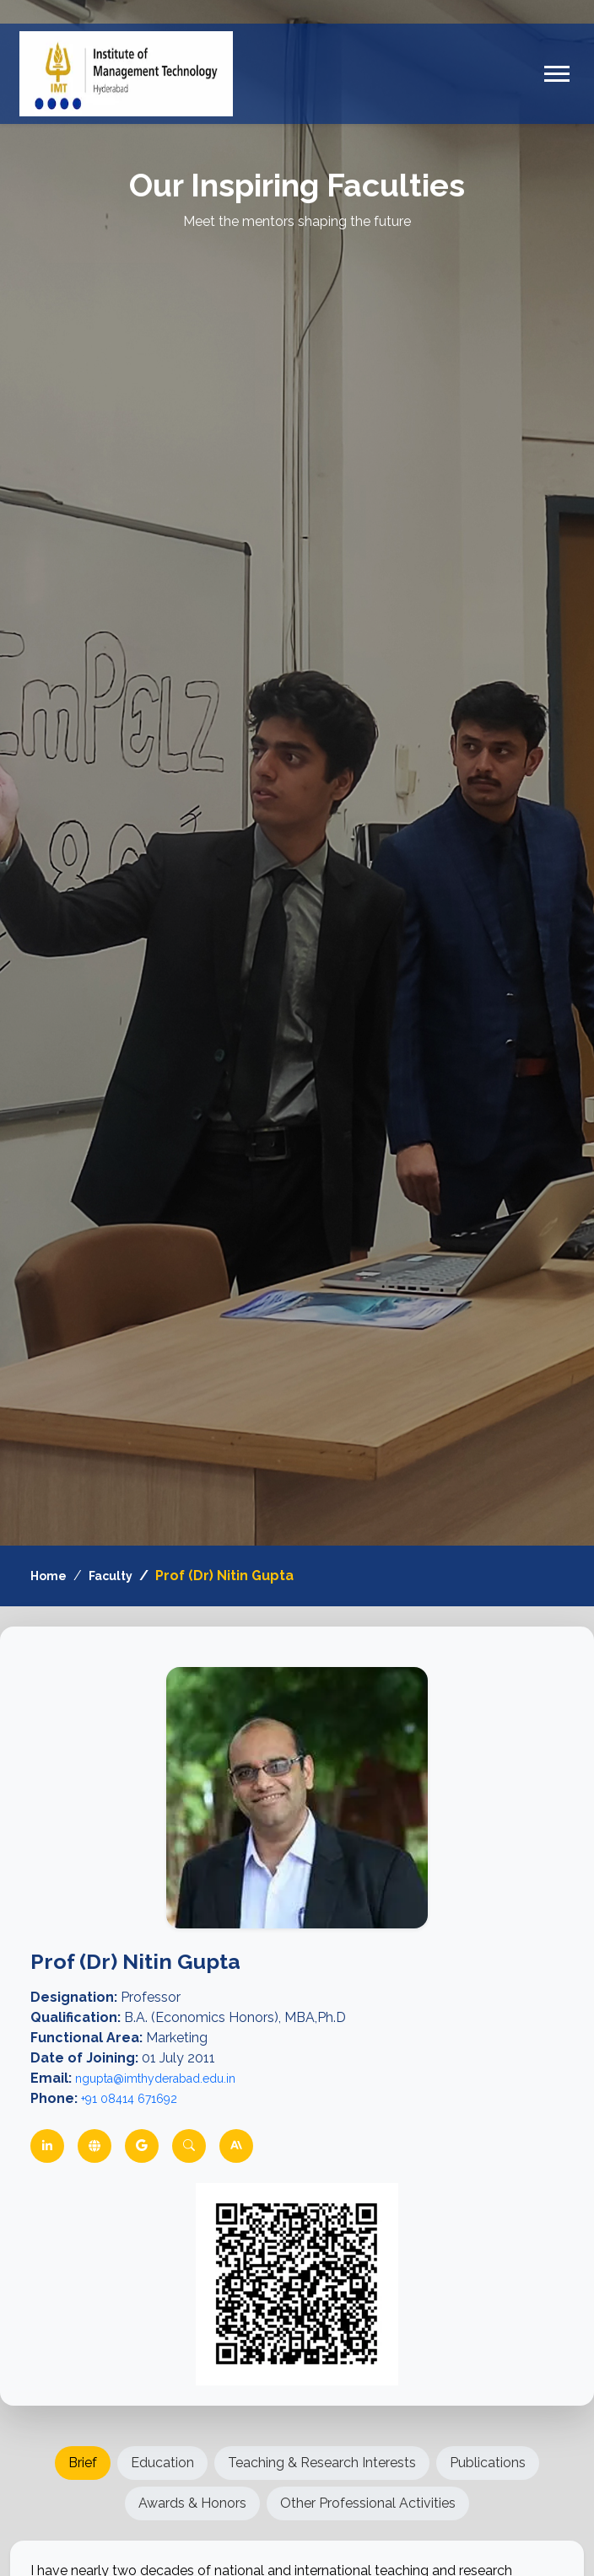  What do you see at coordinates (82, 2463) in the screenshot?
I see `Brief [tab]` at bounding box center [82, 2463].